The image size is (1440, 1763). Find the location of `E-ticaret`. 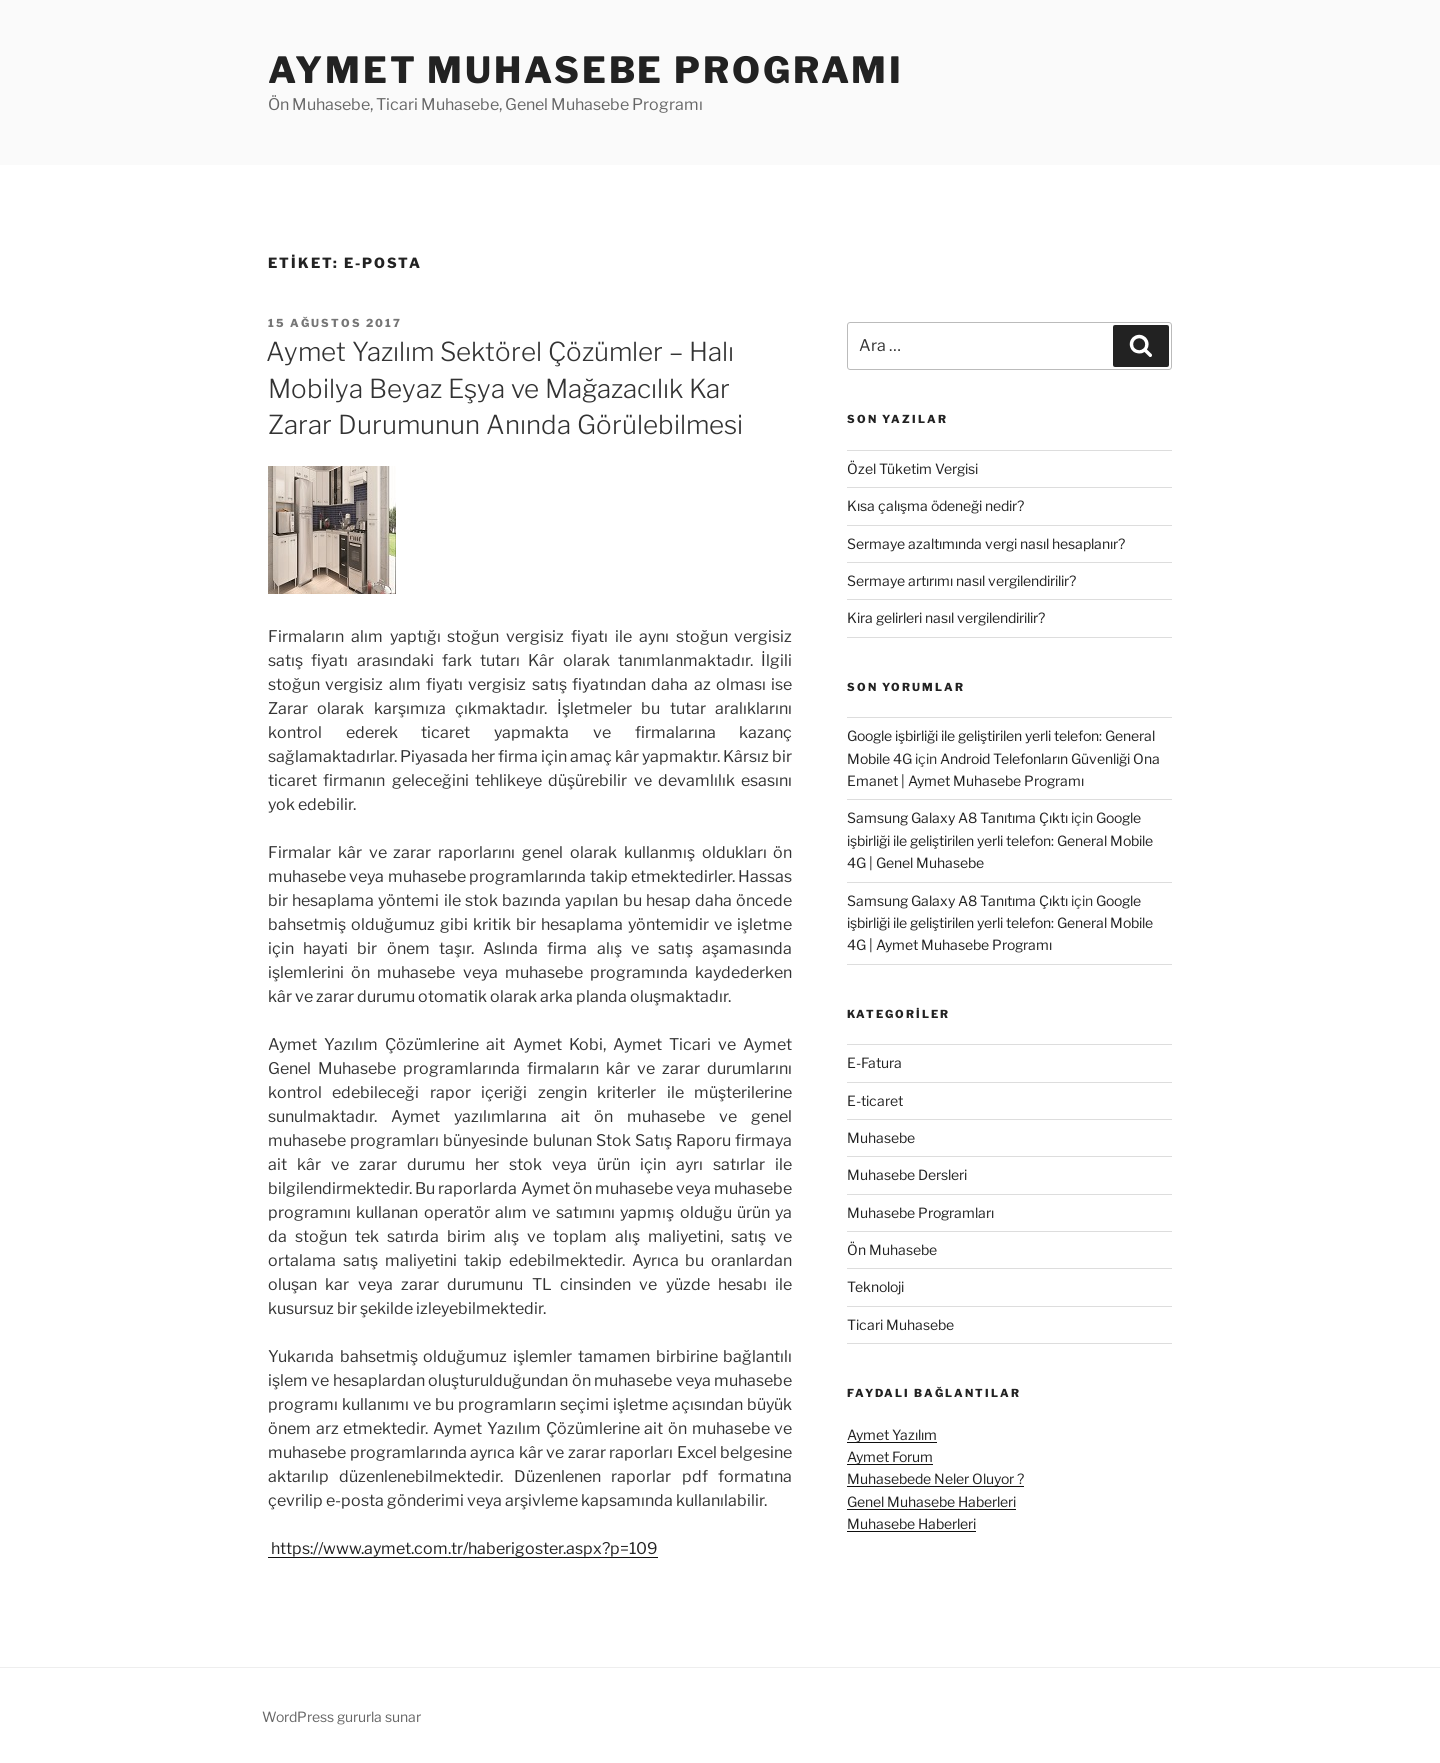

E-ticaret is located at coordinates (875, 1100).